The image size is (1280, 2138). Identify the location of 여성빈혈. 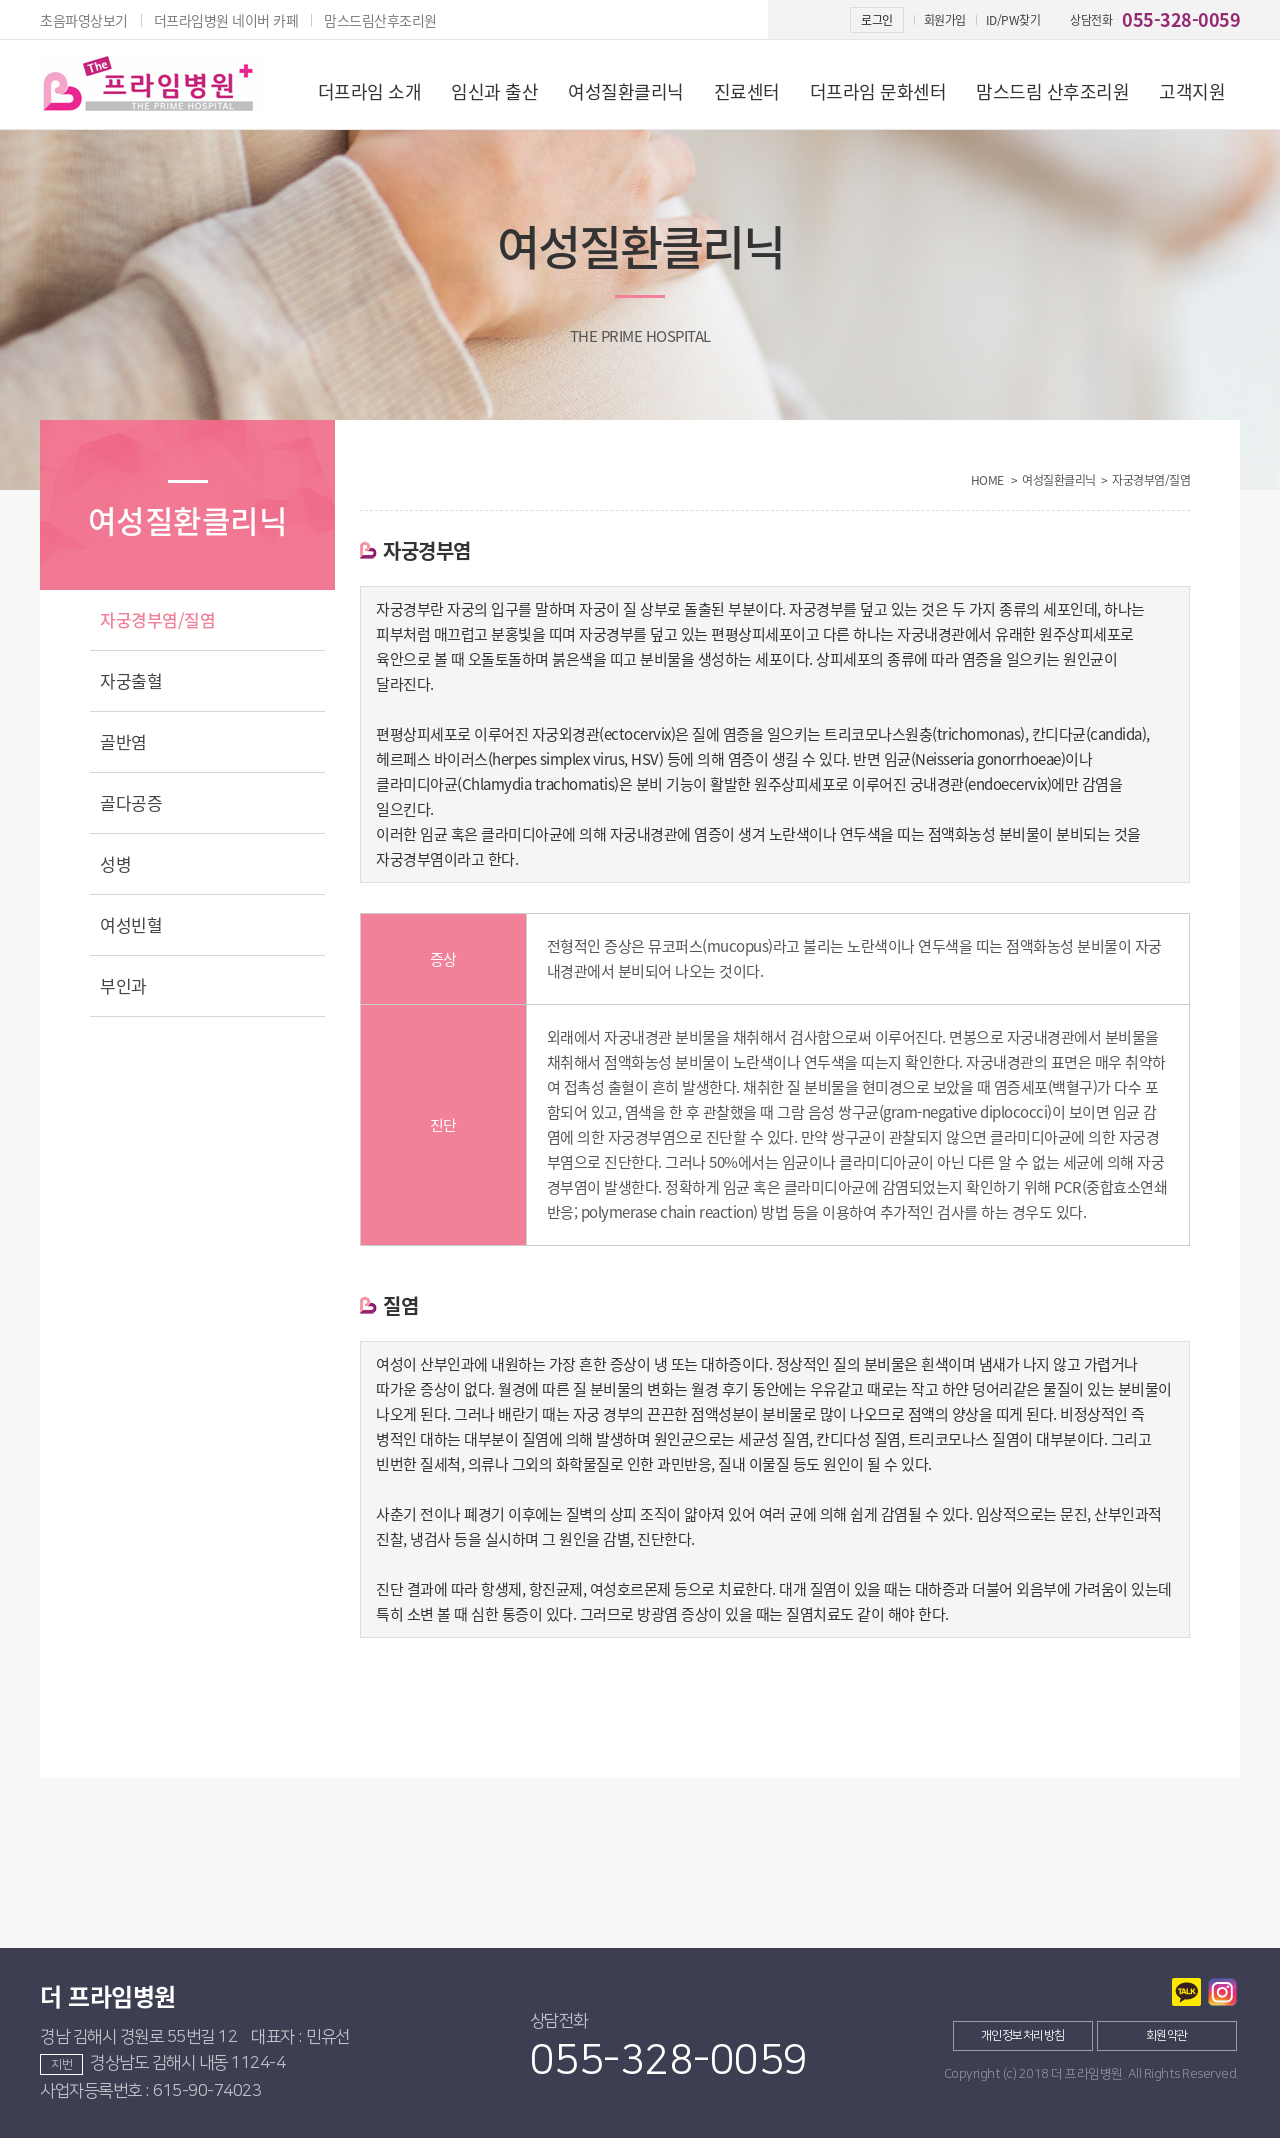
(131, 924).